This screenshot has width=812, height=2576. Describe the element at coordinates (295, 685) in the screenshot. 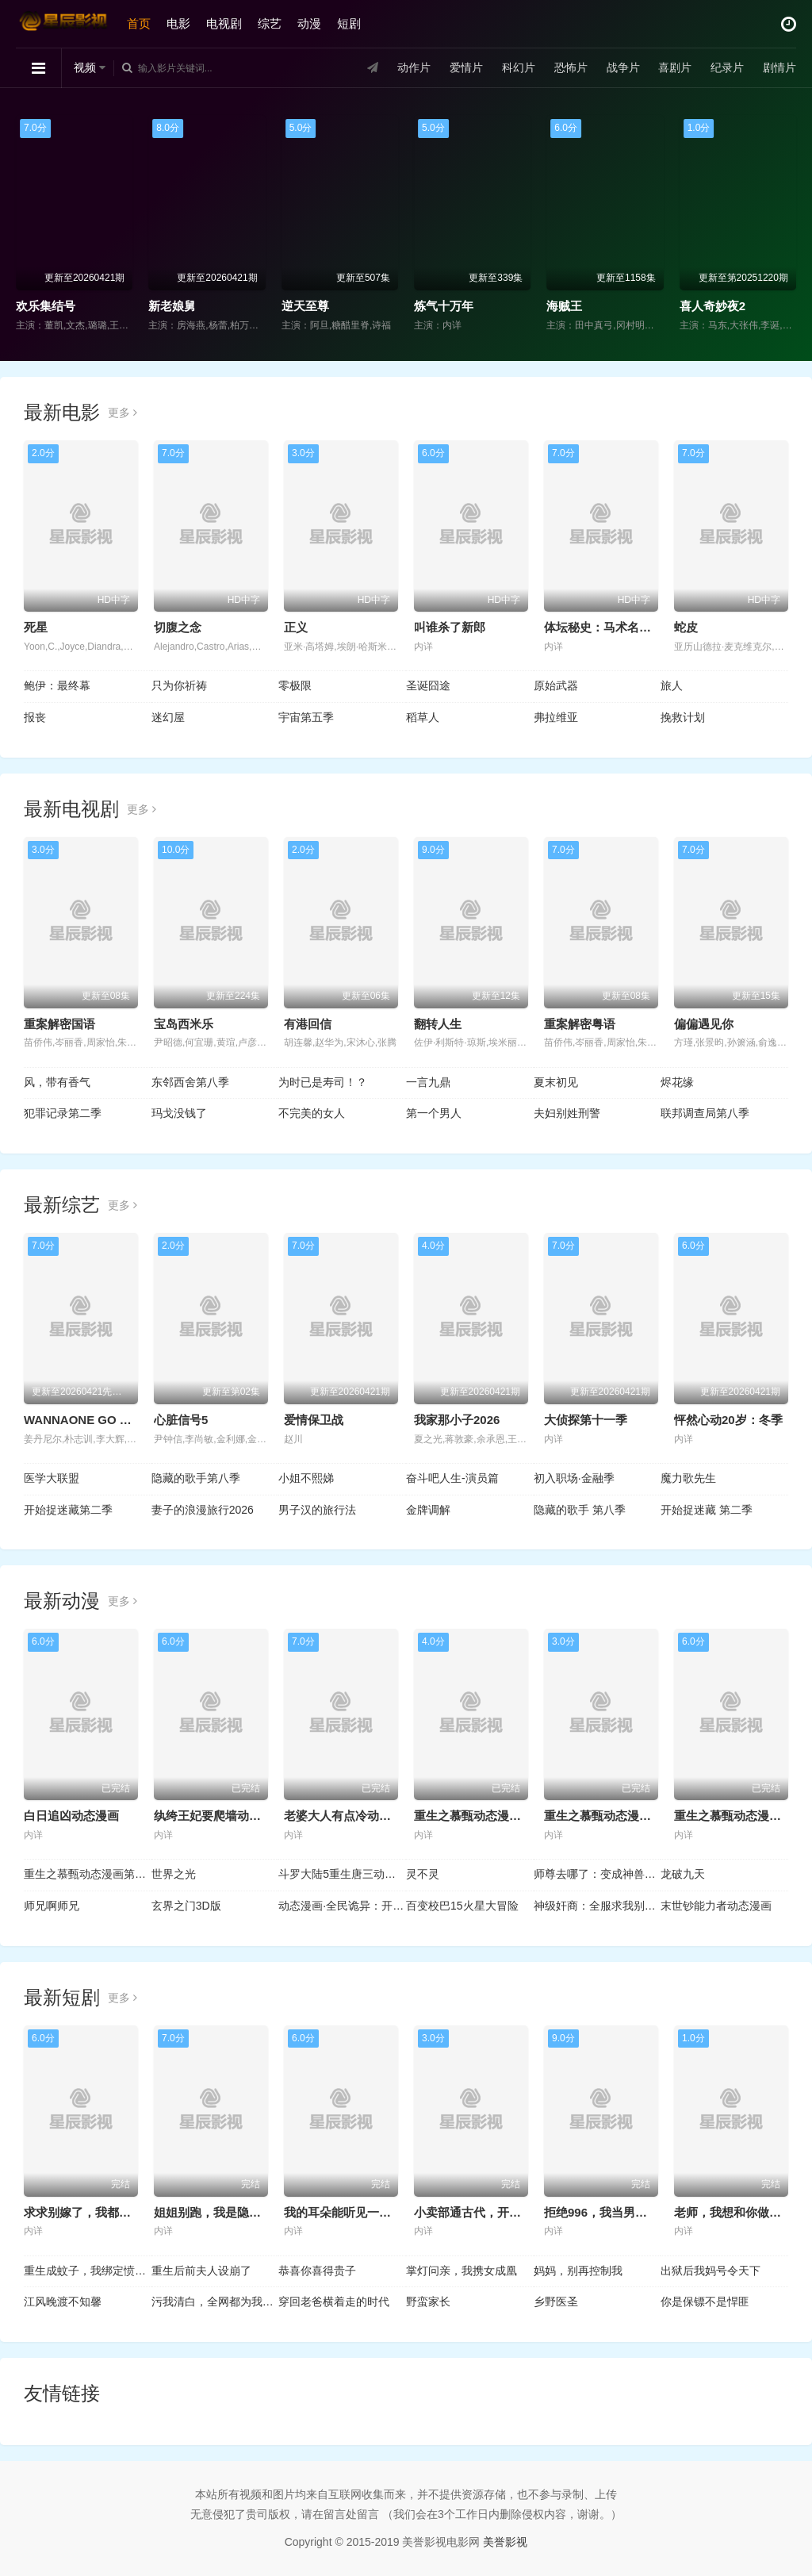

I see `零极限` at that location.